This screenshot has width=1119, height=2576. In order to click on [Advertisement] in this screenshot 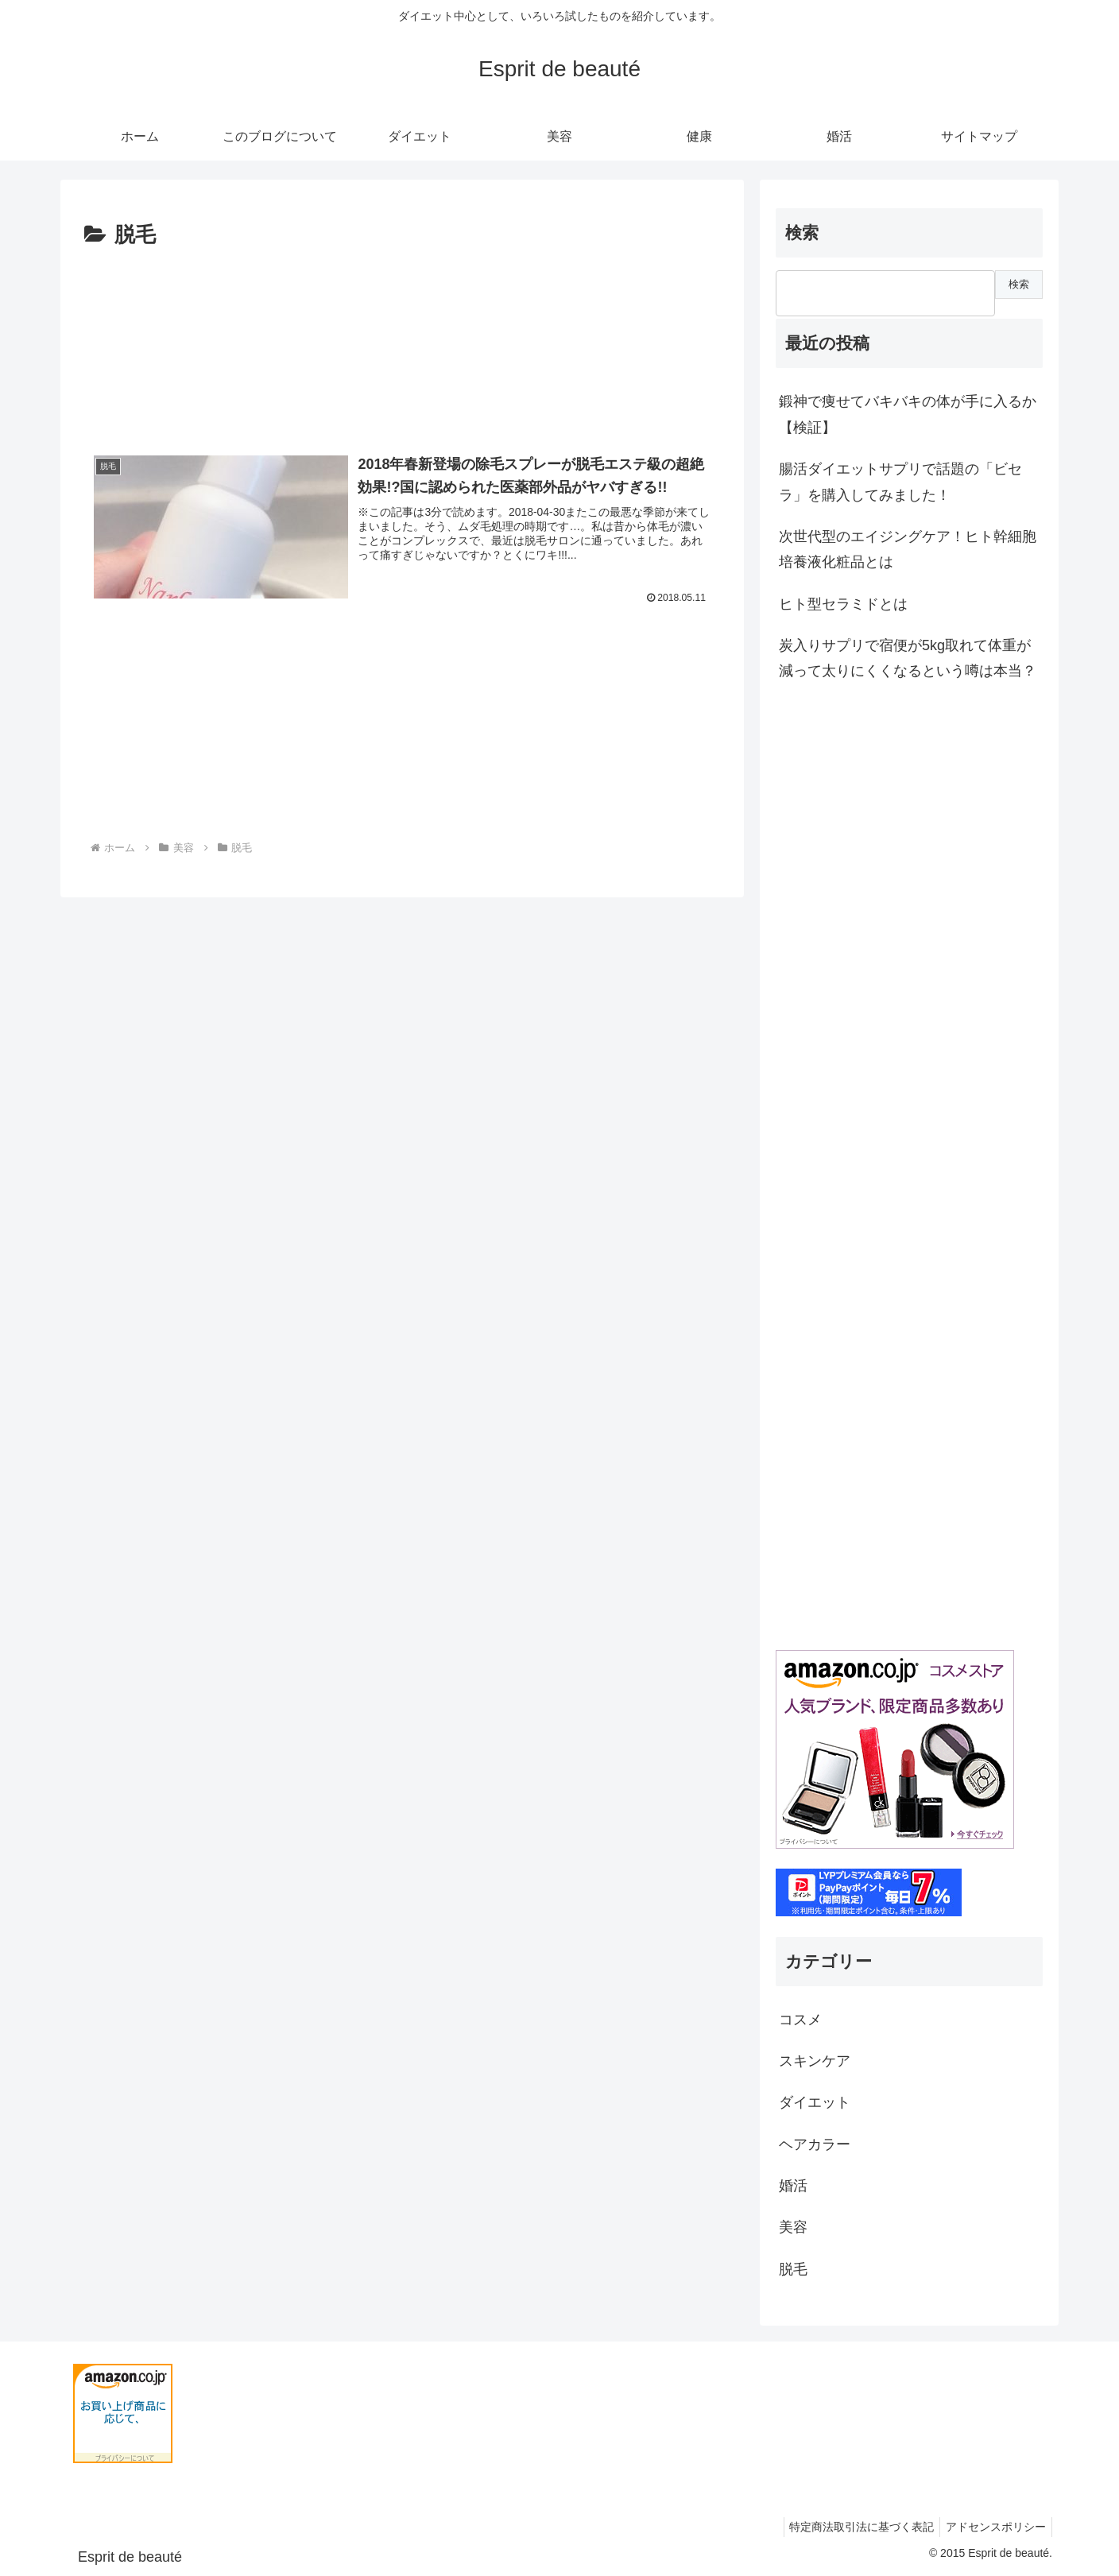, I will do `click(402, 342)`.